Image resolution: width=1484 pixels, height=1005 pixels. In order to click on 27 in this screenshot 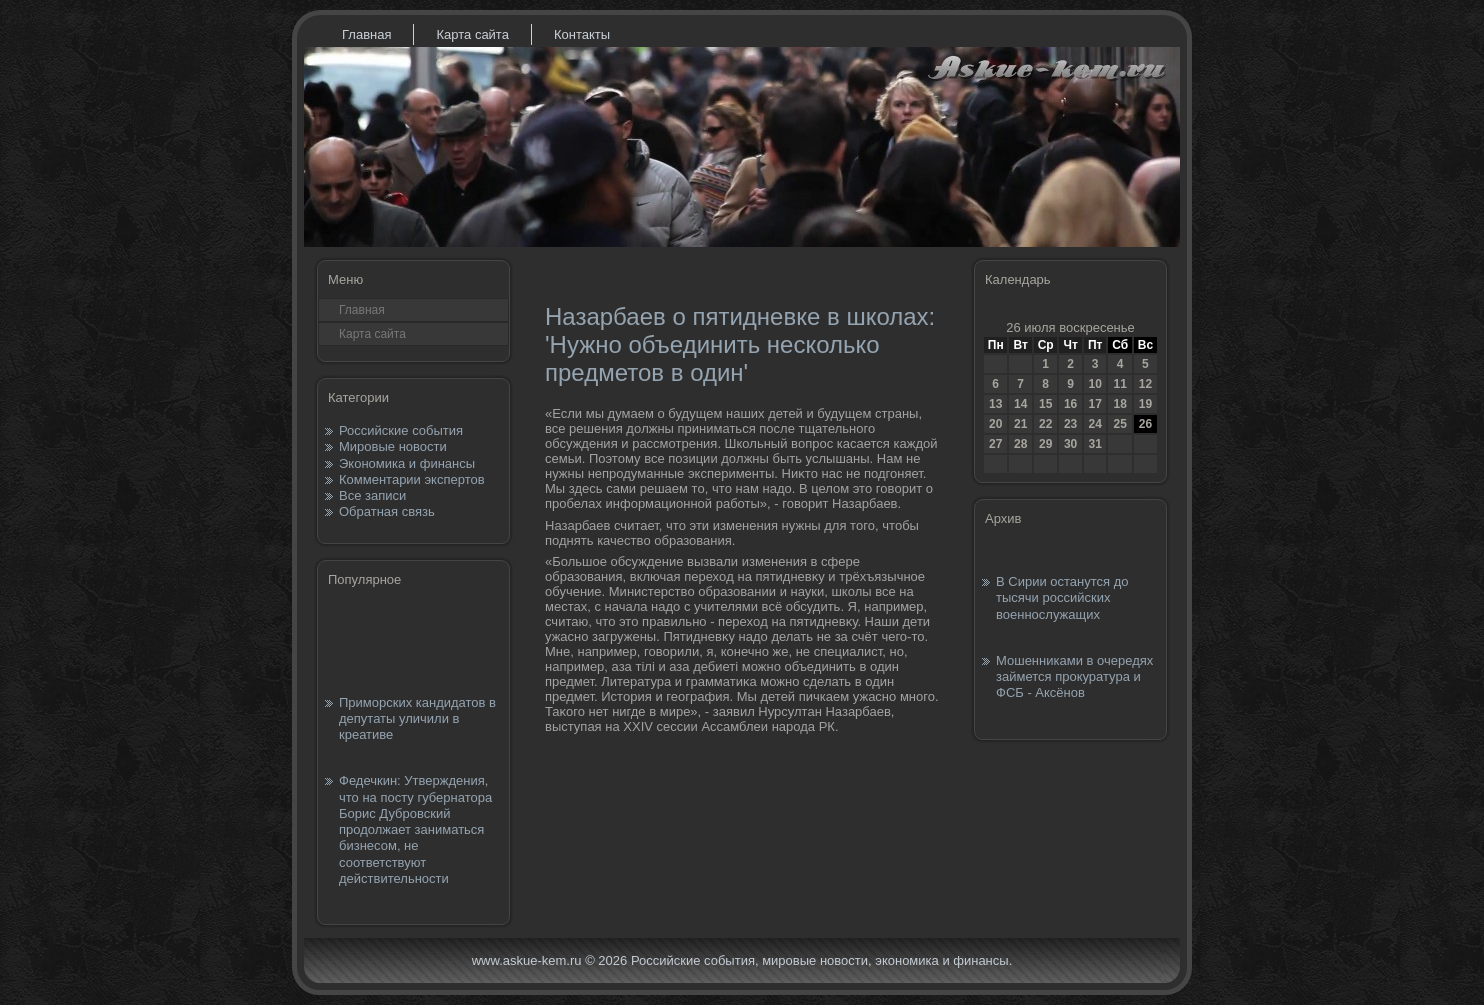, I will do `click(995, 444)`.